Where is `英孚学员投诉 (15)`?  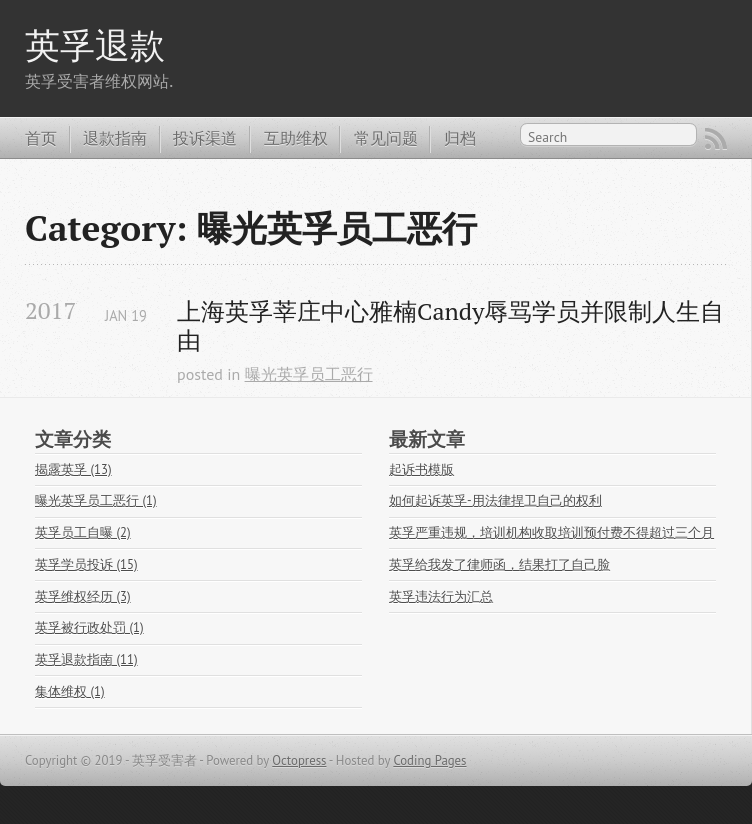
英孚学员投诉 (15) is located at coordinates (86, 564).